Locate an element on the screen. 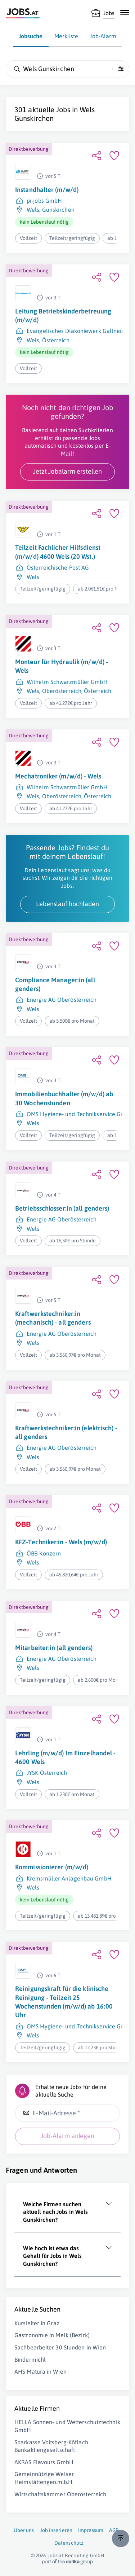 This screenshot has width=135, height=2576. Über uns is located at coordinates (24, 2530).